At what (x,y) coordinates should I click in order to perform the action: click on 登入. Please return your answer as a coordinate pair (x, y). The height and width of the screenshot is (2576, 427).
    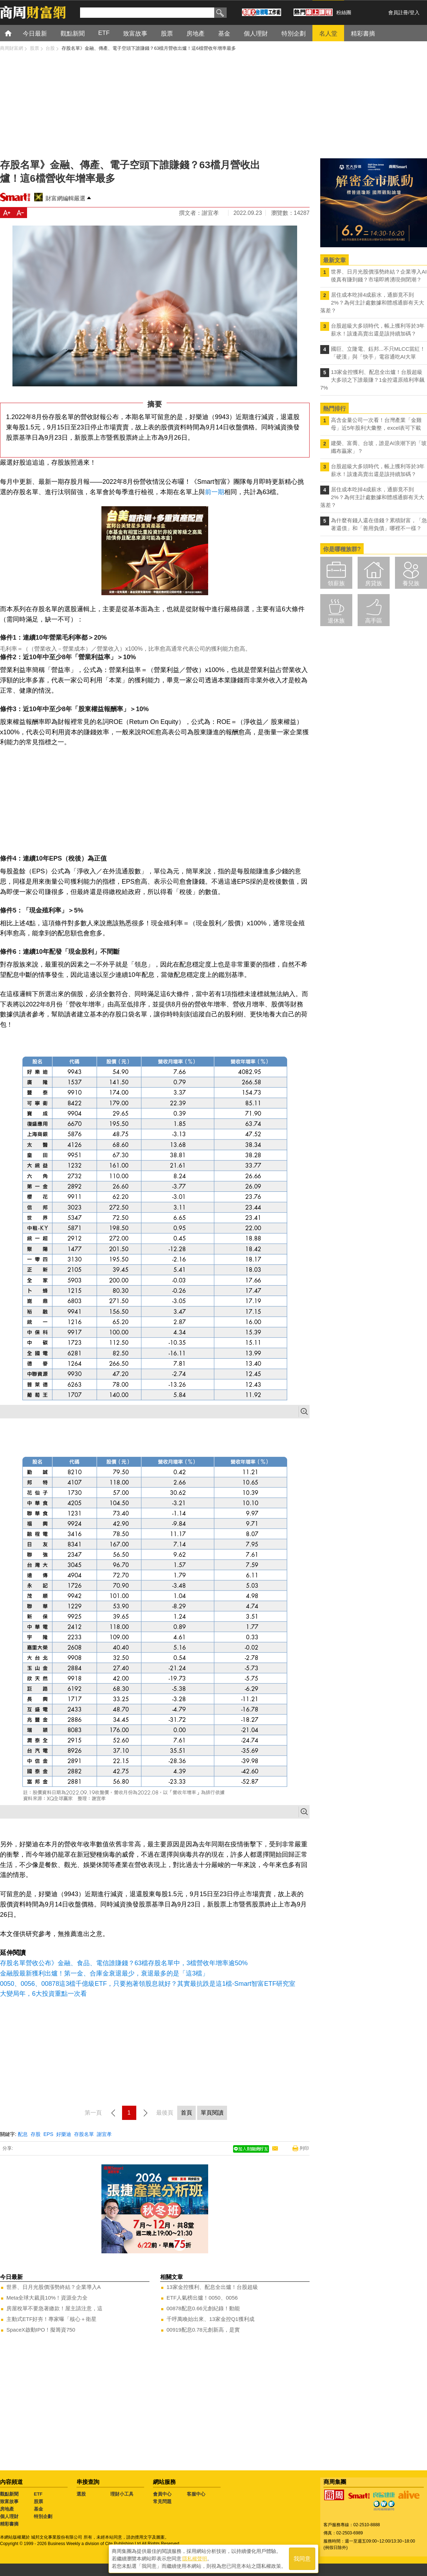
    Looking at the image, I should click on (415, 12).